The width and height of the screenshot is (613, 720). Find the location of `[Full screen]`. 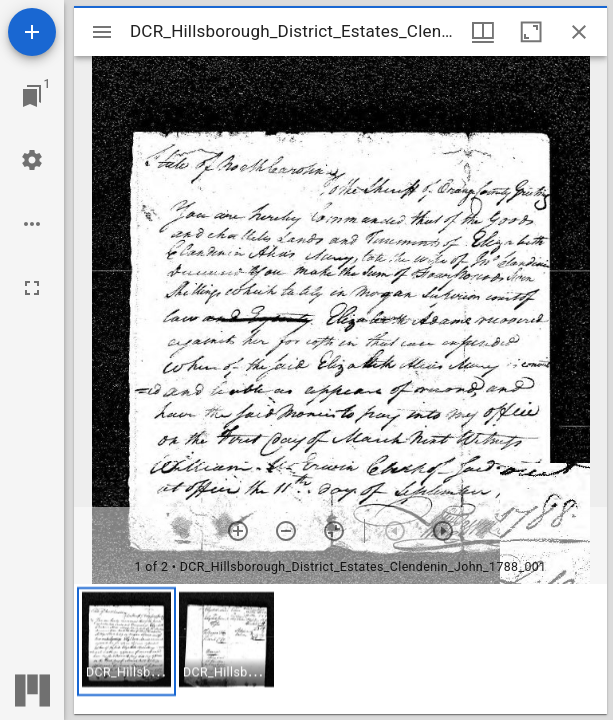

[Full screen] is located at coordinates (32, 288).